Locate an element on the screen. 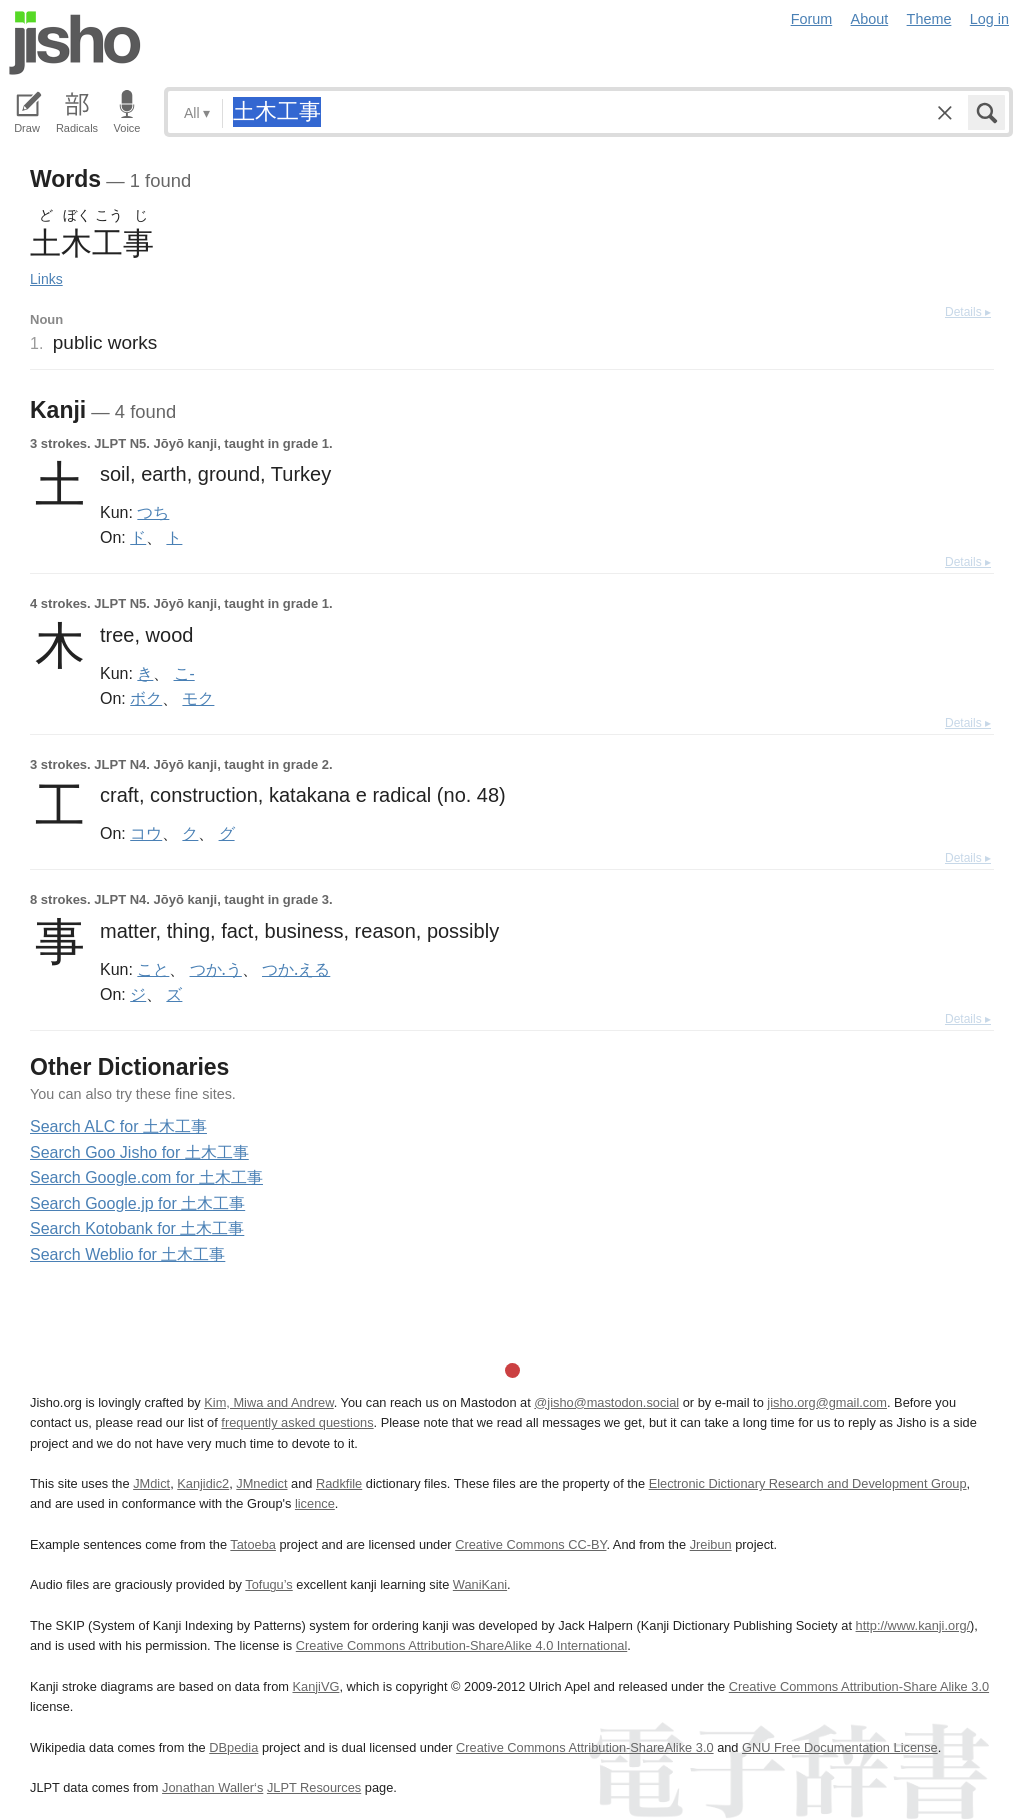 This screenshot has width=1024, height=1819. @jisho@mastodon.social is located at coordinates (606, 1402).